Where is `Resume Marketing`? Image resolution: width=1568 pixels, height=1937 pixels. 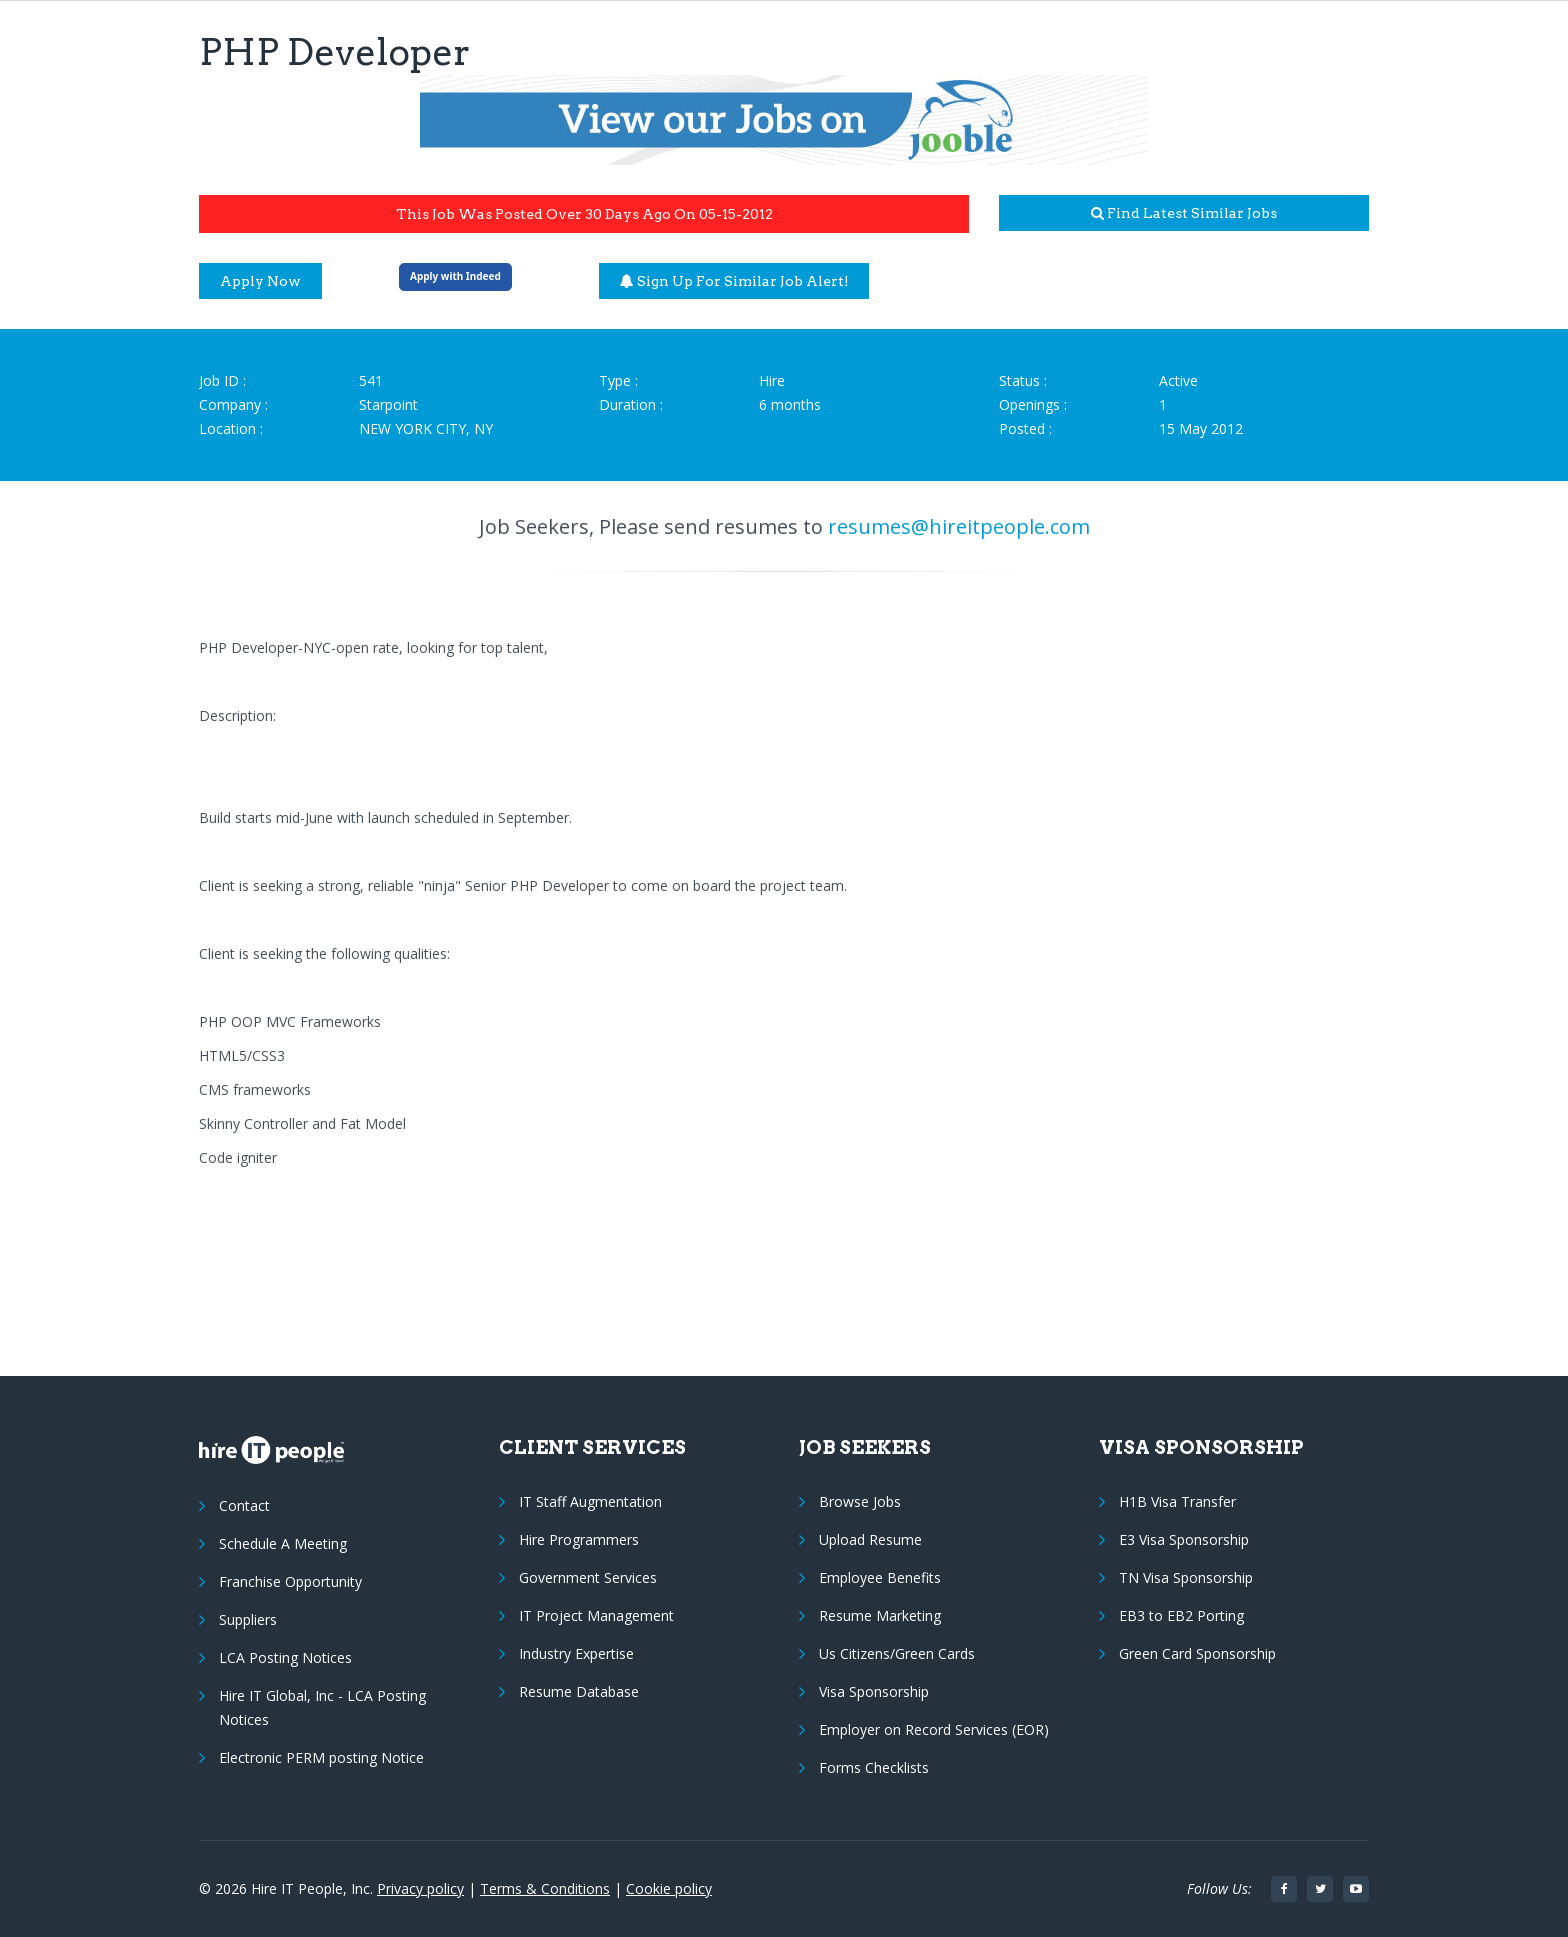
Resume Marketing is located at coordinates (880, 1615).